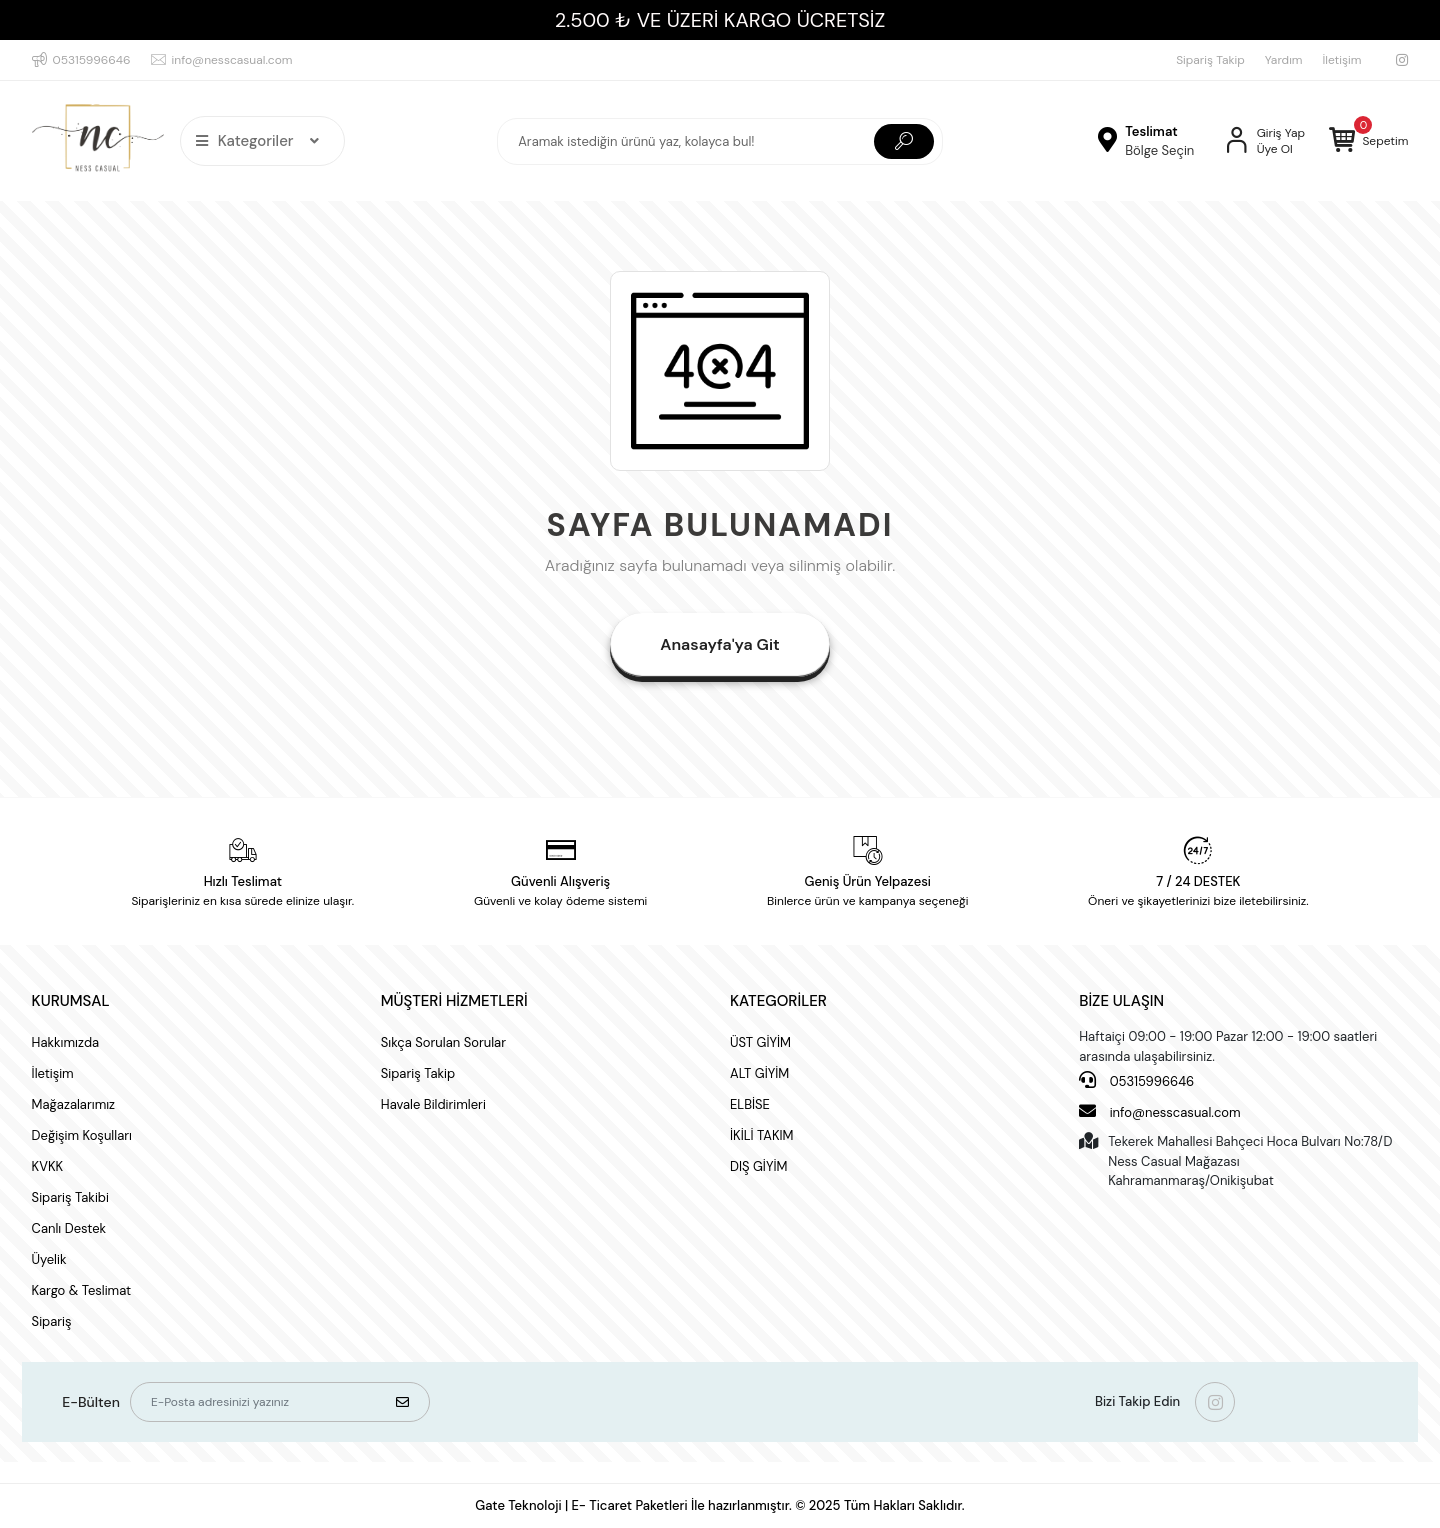 The image size is (1440, 1528). What do you see at coordinates (82, 1290) in the screenshot?
I see `Kargo & Teslimat` at bounding box center [82, 1290].